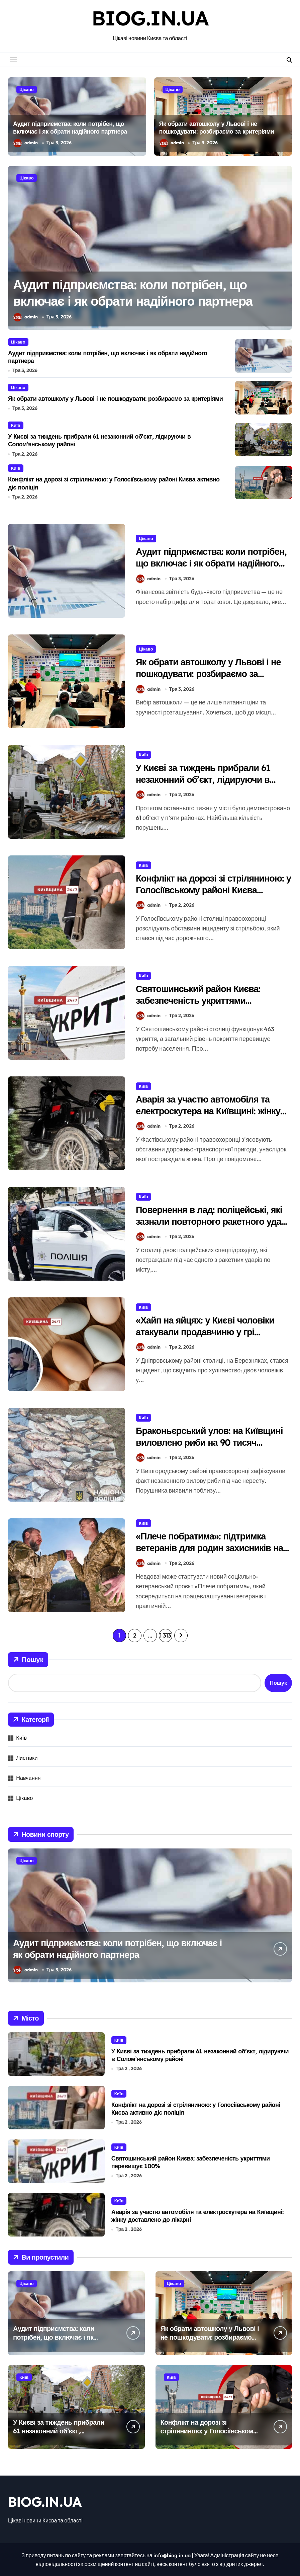 The width and height of the screenshot is (300, 2576). I want to click on Київ, so click(15, 425).